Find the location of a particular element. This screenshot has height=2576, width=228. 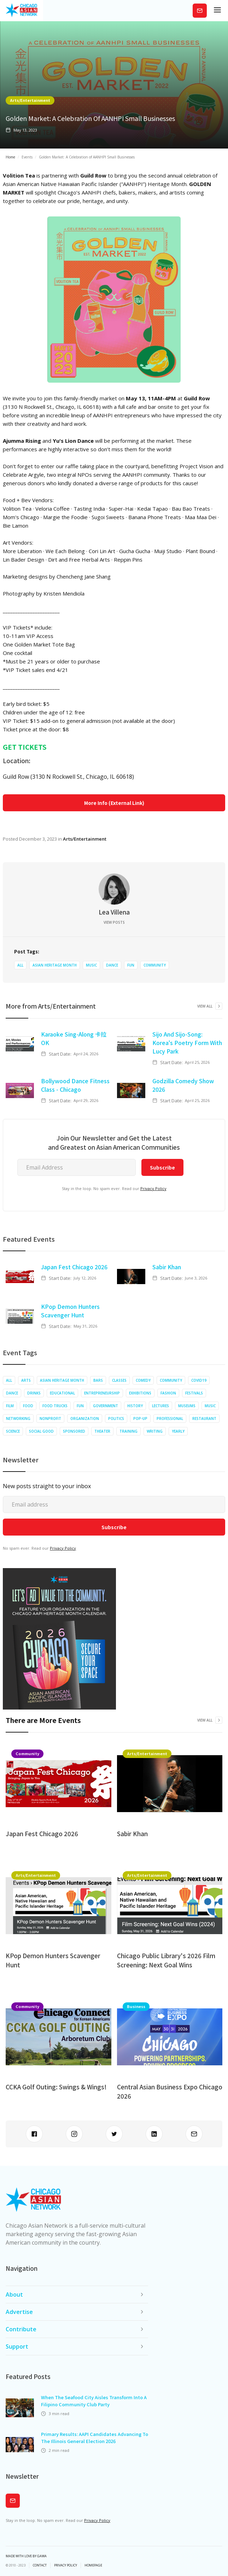

COVID19 is located at coordinates (198, 1380).